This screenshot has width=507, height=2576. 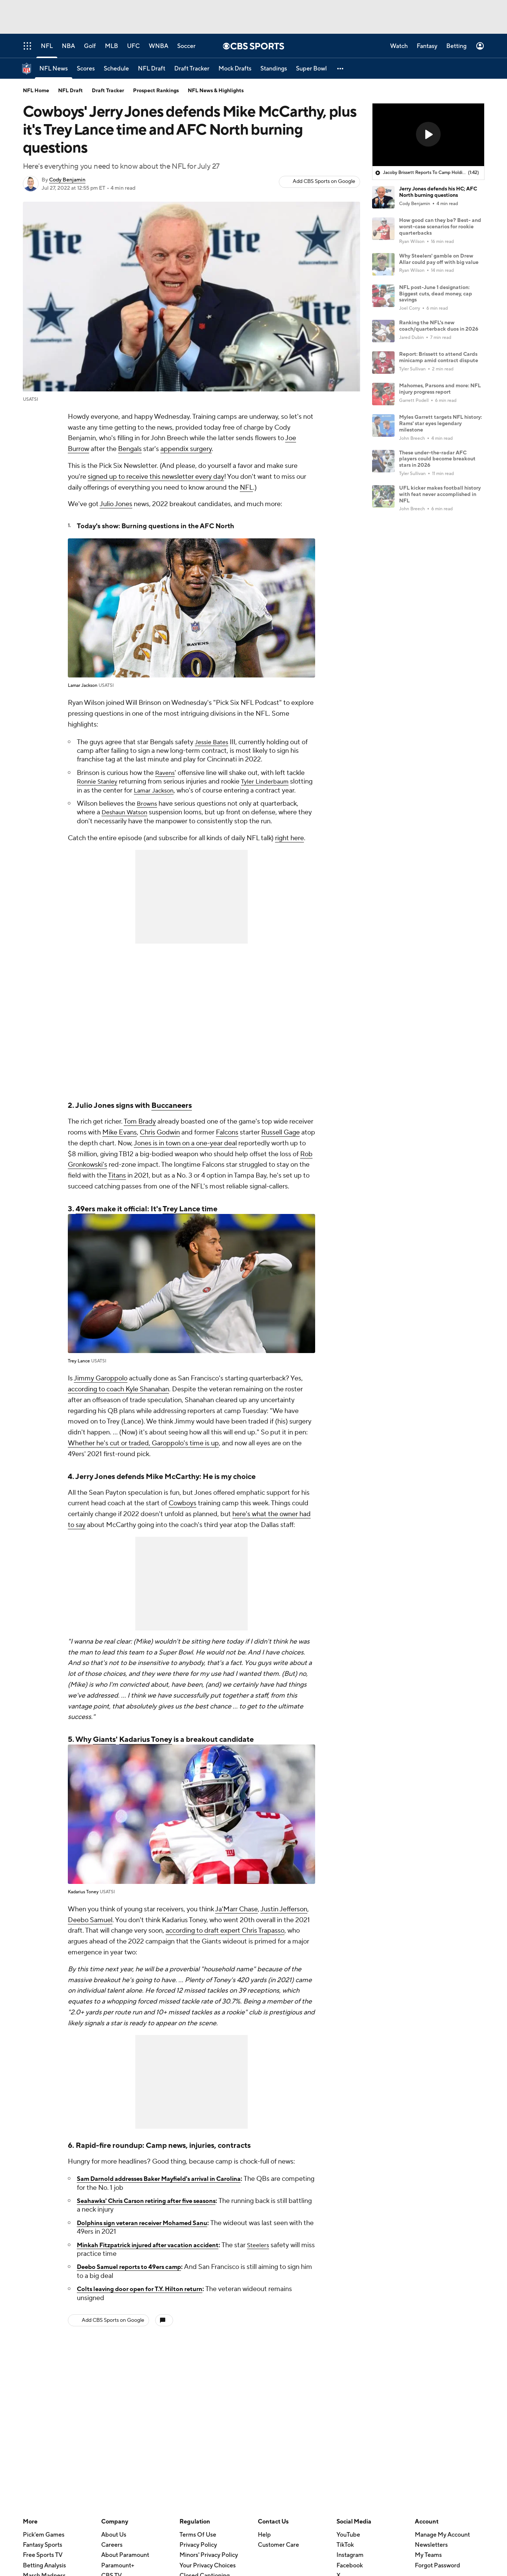 I want to click on These under-the-radar AFC players could become breakout stars in 2026, so click(x=437, y=459).